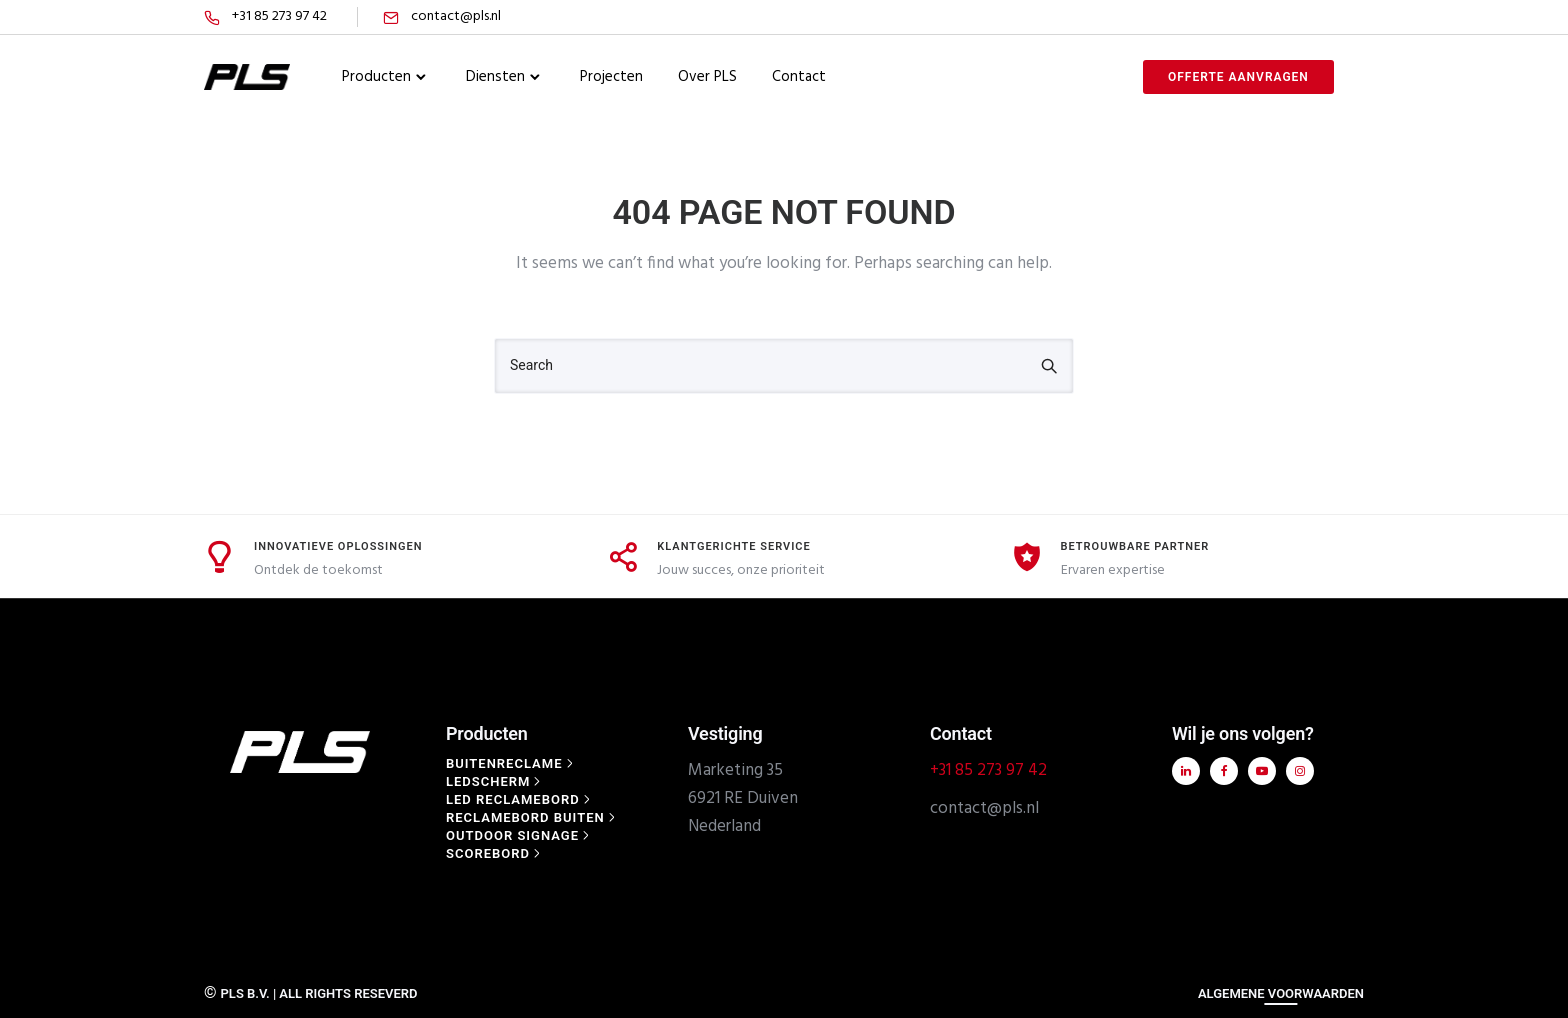 Image resolution: width=1568 pixels, height=1018 pixels. I want to click on Diensten, so click(495, 77).